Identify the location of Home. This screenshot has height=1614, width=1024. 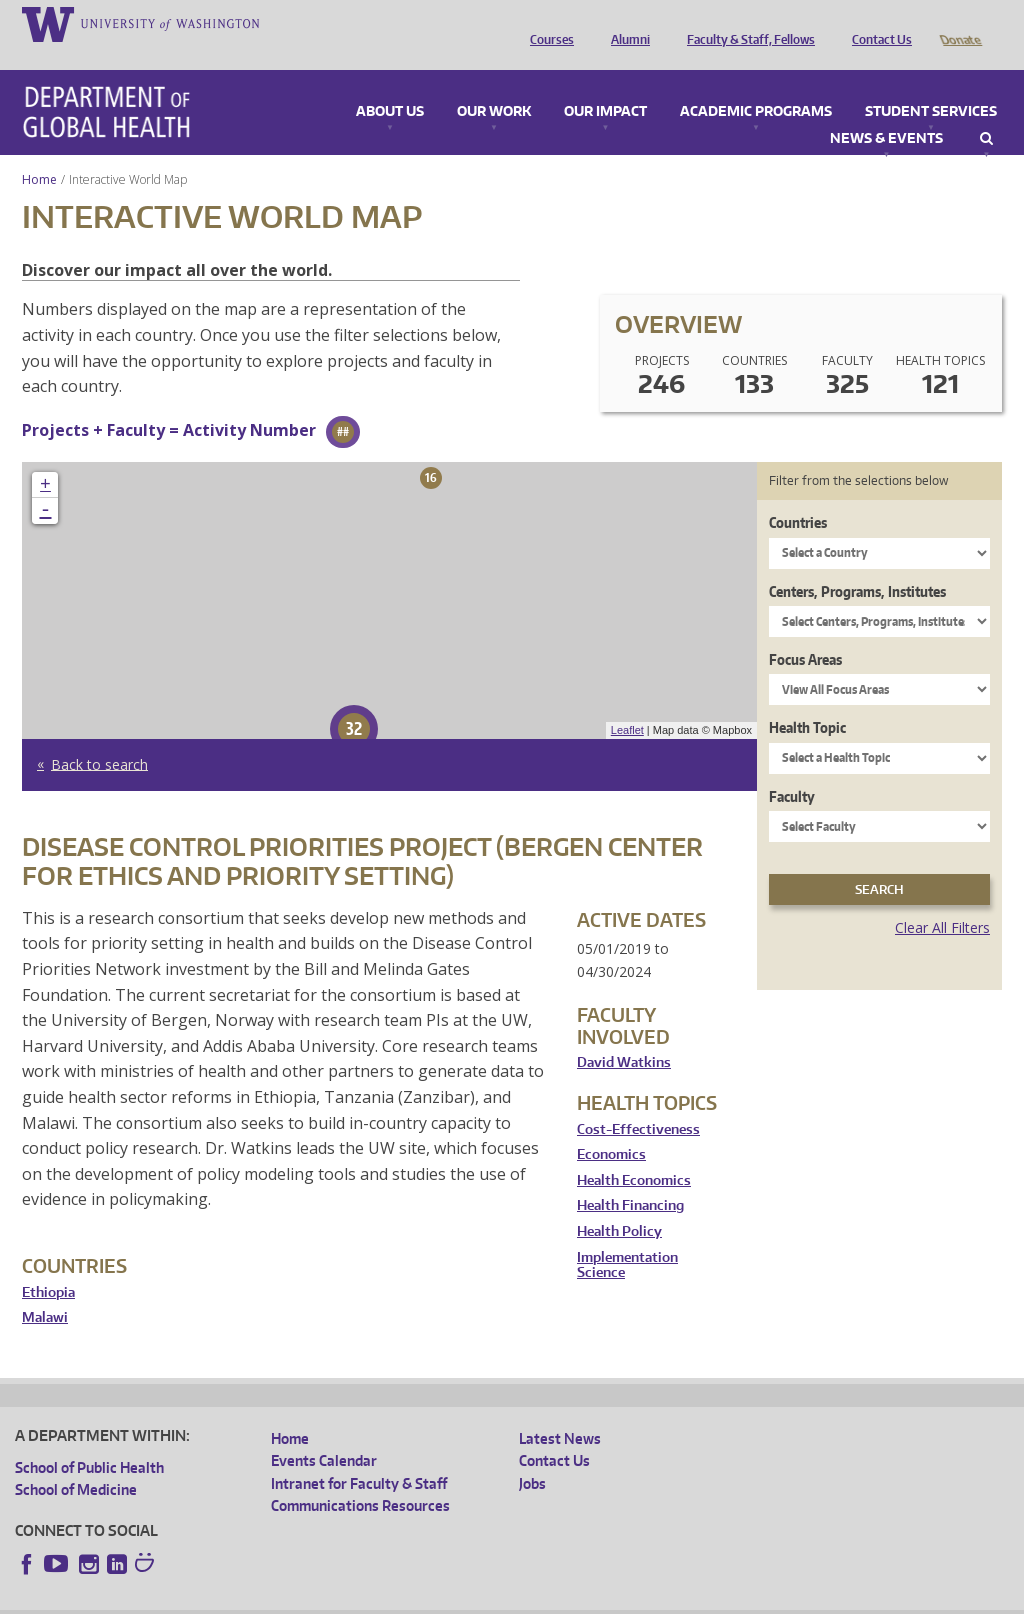
(39, 151).